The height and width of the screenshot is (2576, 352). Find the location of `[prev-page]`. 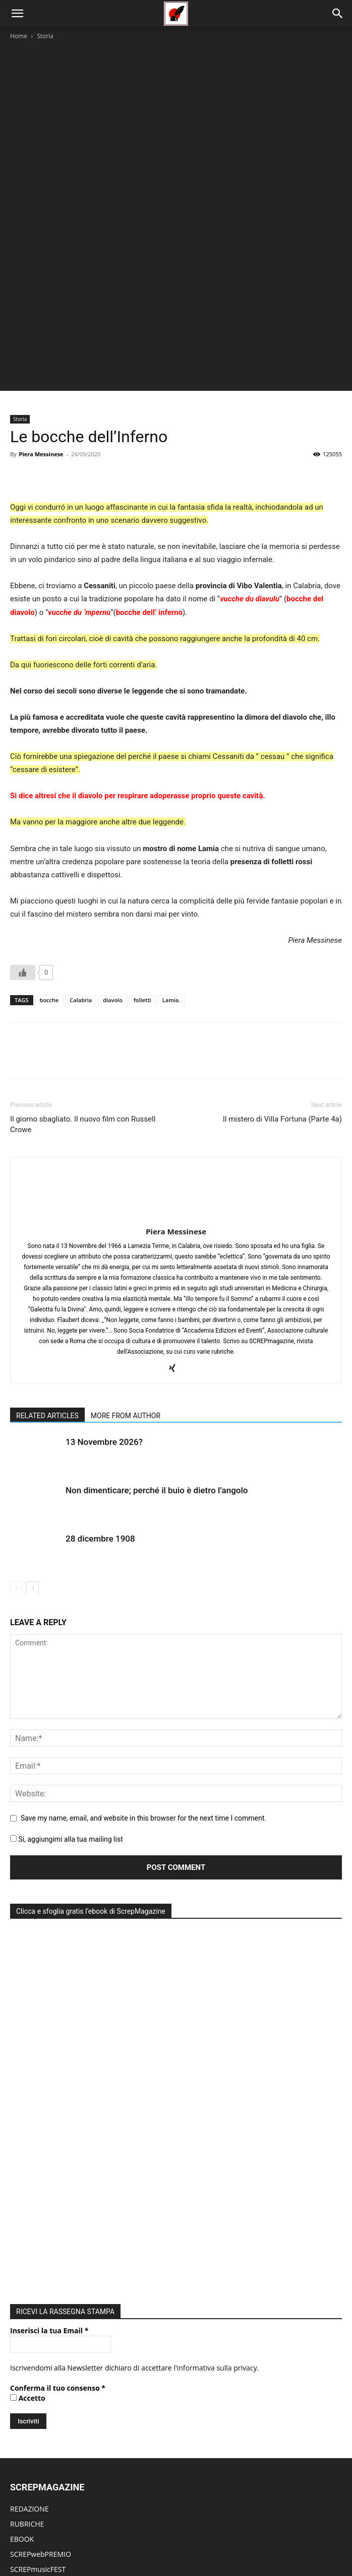

[prev-page] is located at coordinates (16, 1443).